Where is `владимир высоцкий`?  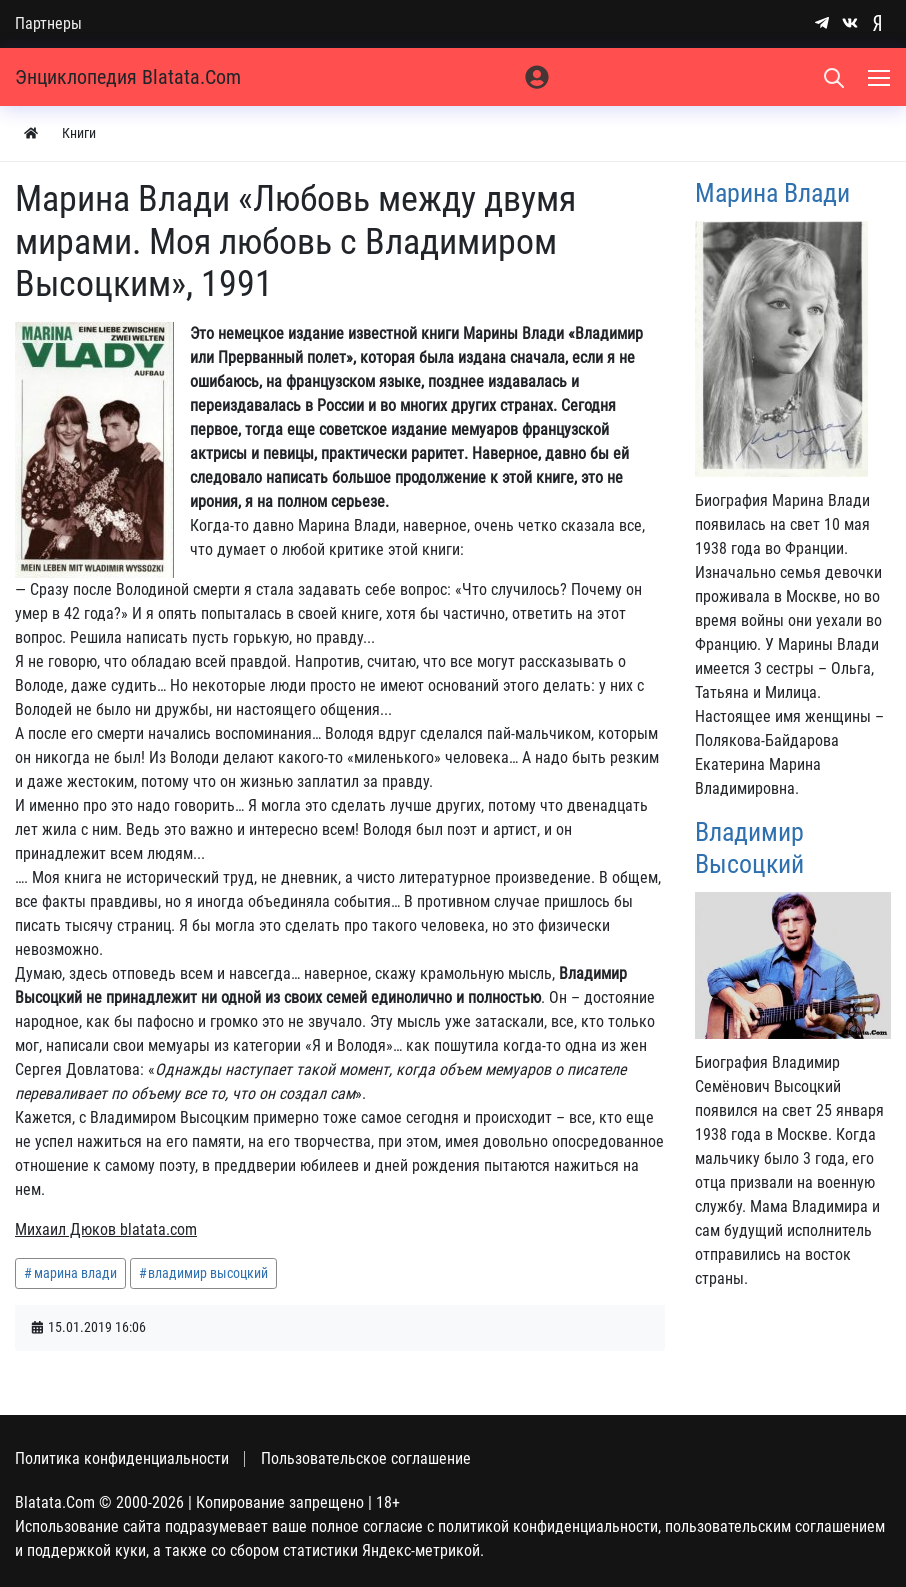 владимир высоцкий is located at coordinates (208, 1273).